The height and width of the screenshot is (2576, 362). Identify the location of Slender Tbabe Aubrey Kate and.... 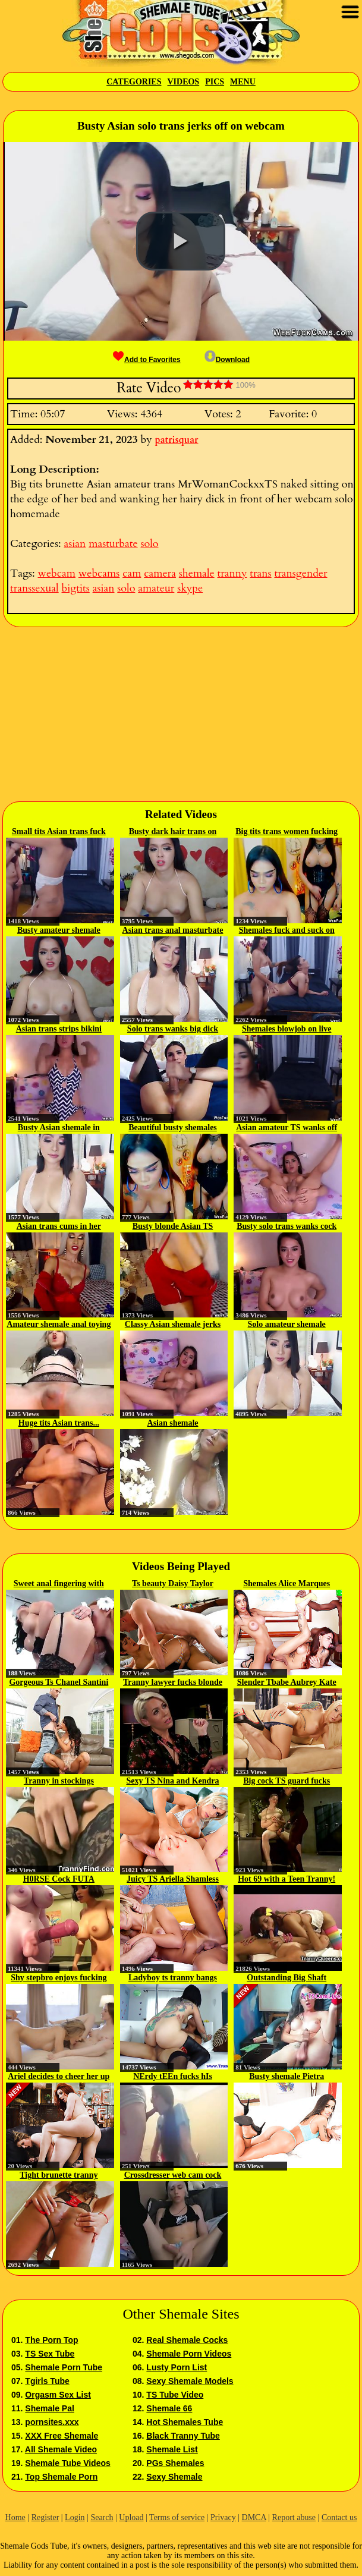
(286, 1683).